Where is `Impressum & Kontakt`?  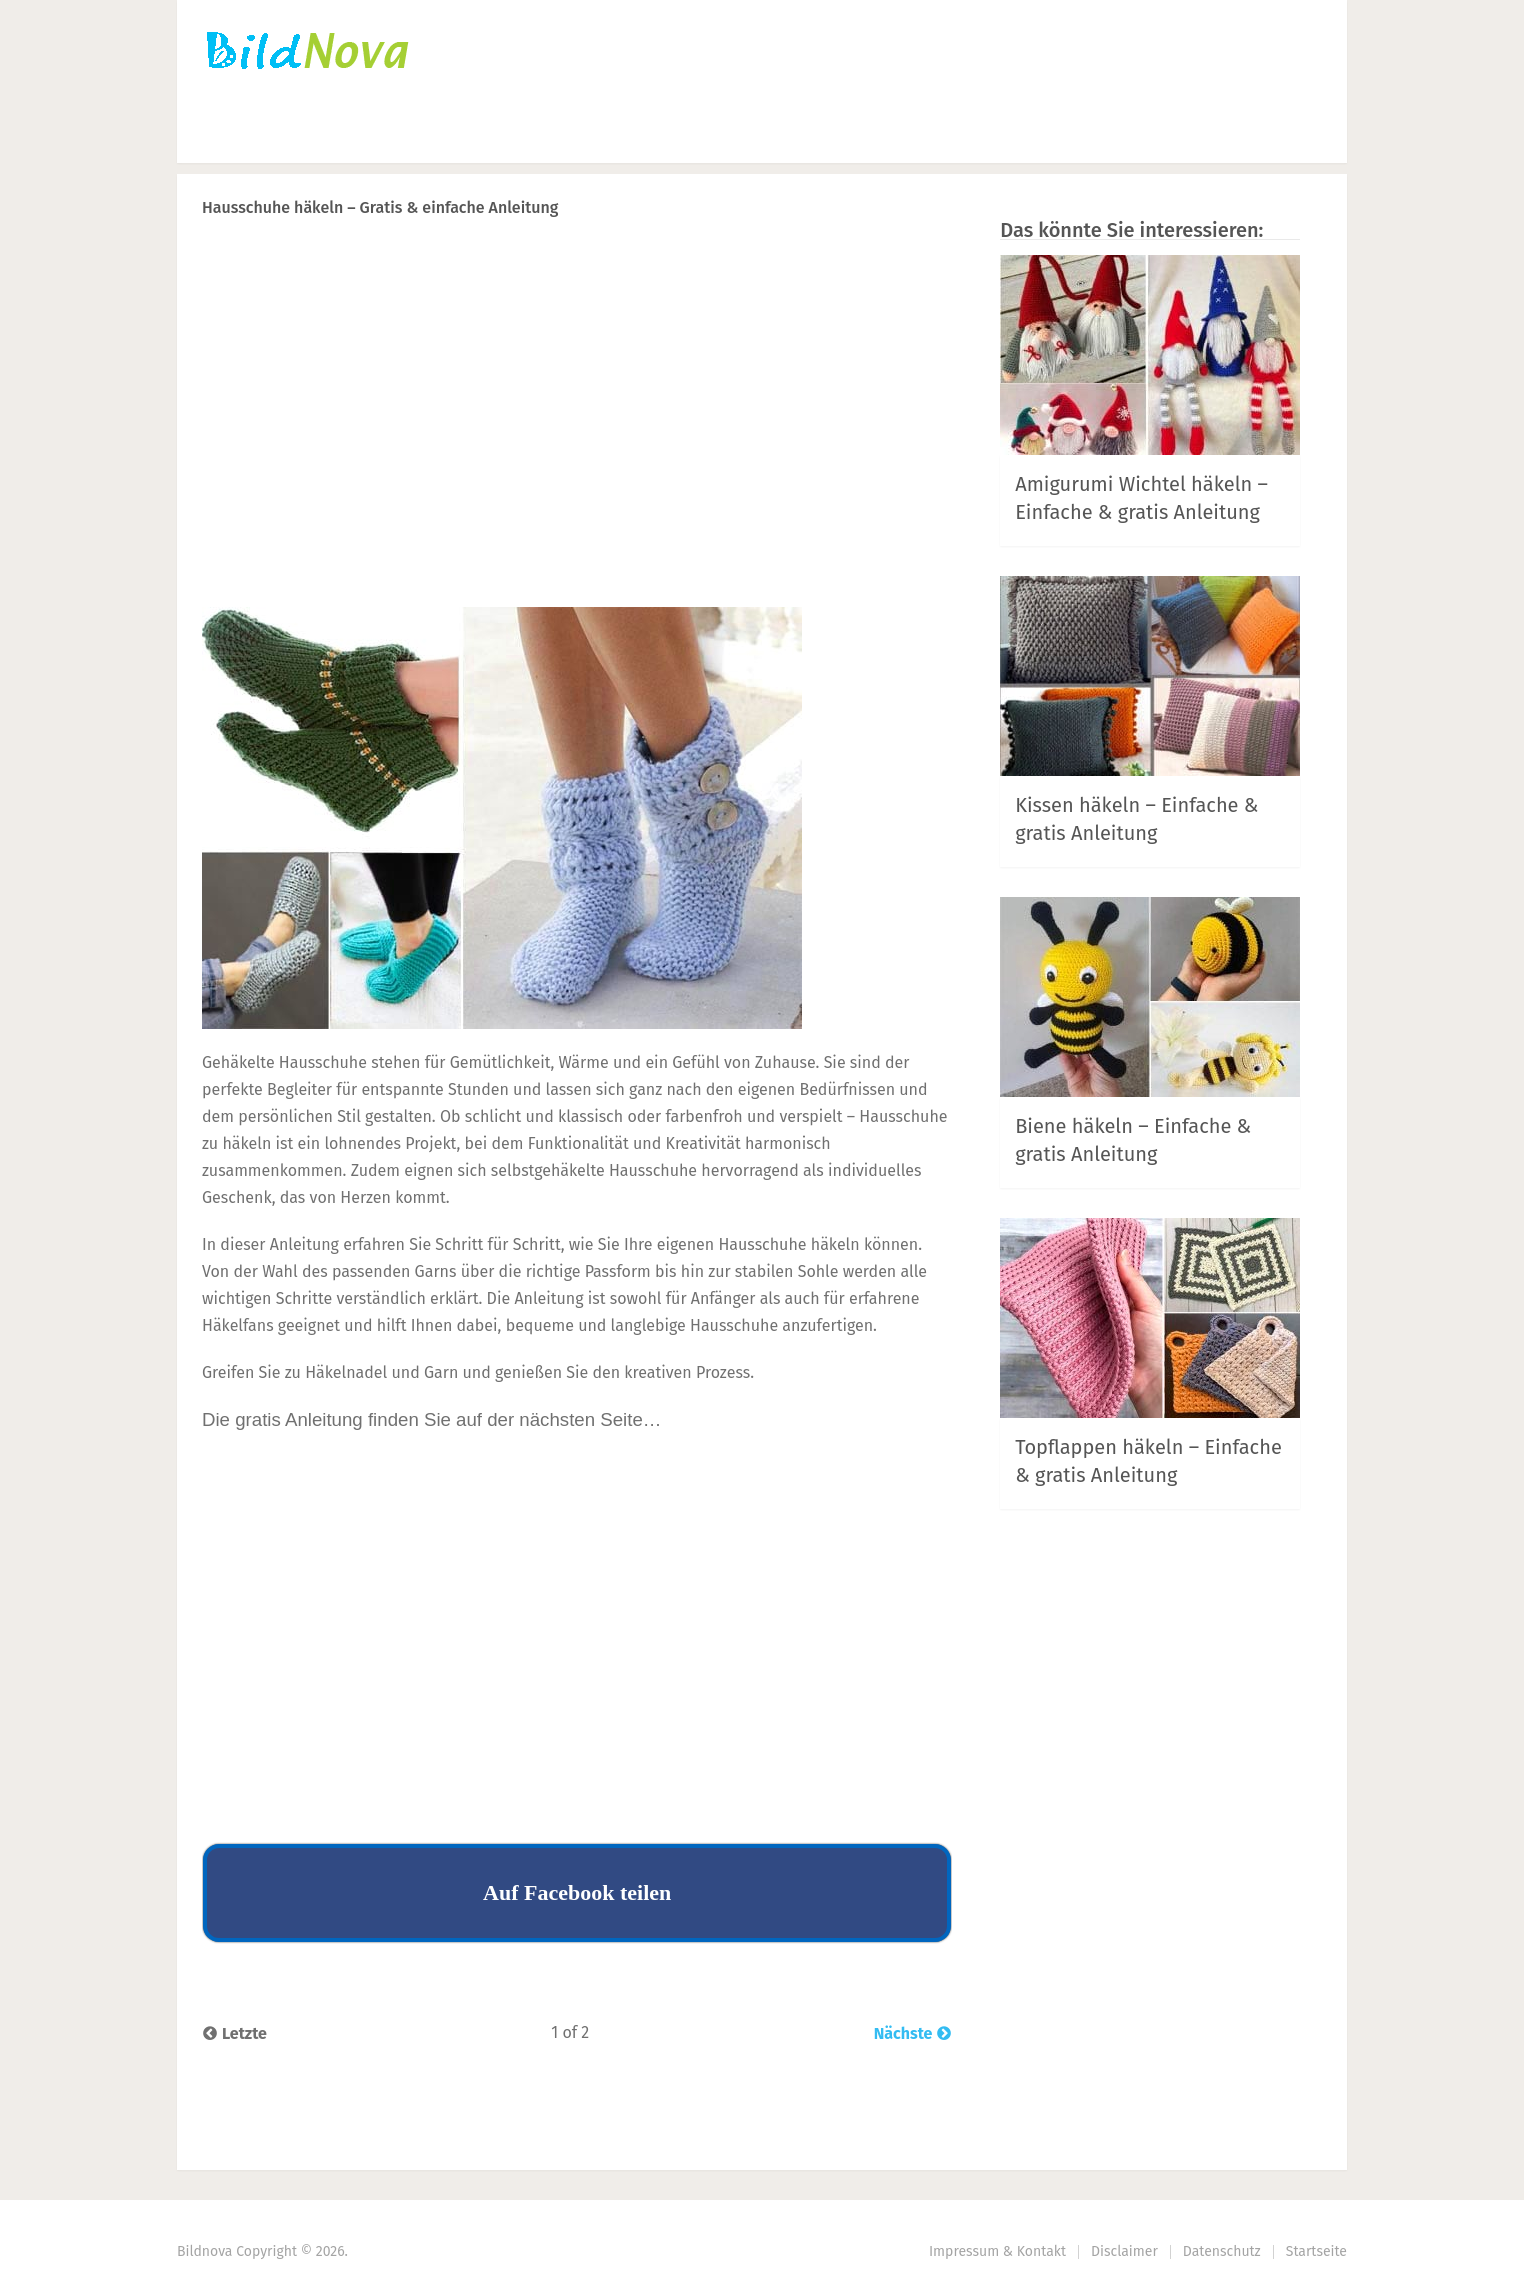
Impressum & Kontakt is located at coordinates (997, 2251).